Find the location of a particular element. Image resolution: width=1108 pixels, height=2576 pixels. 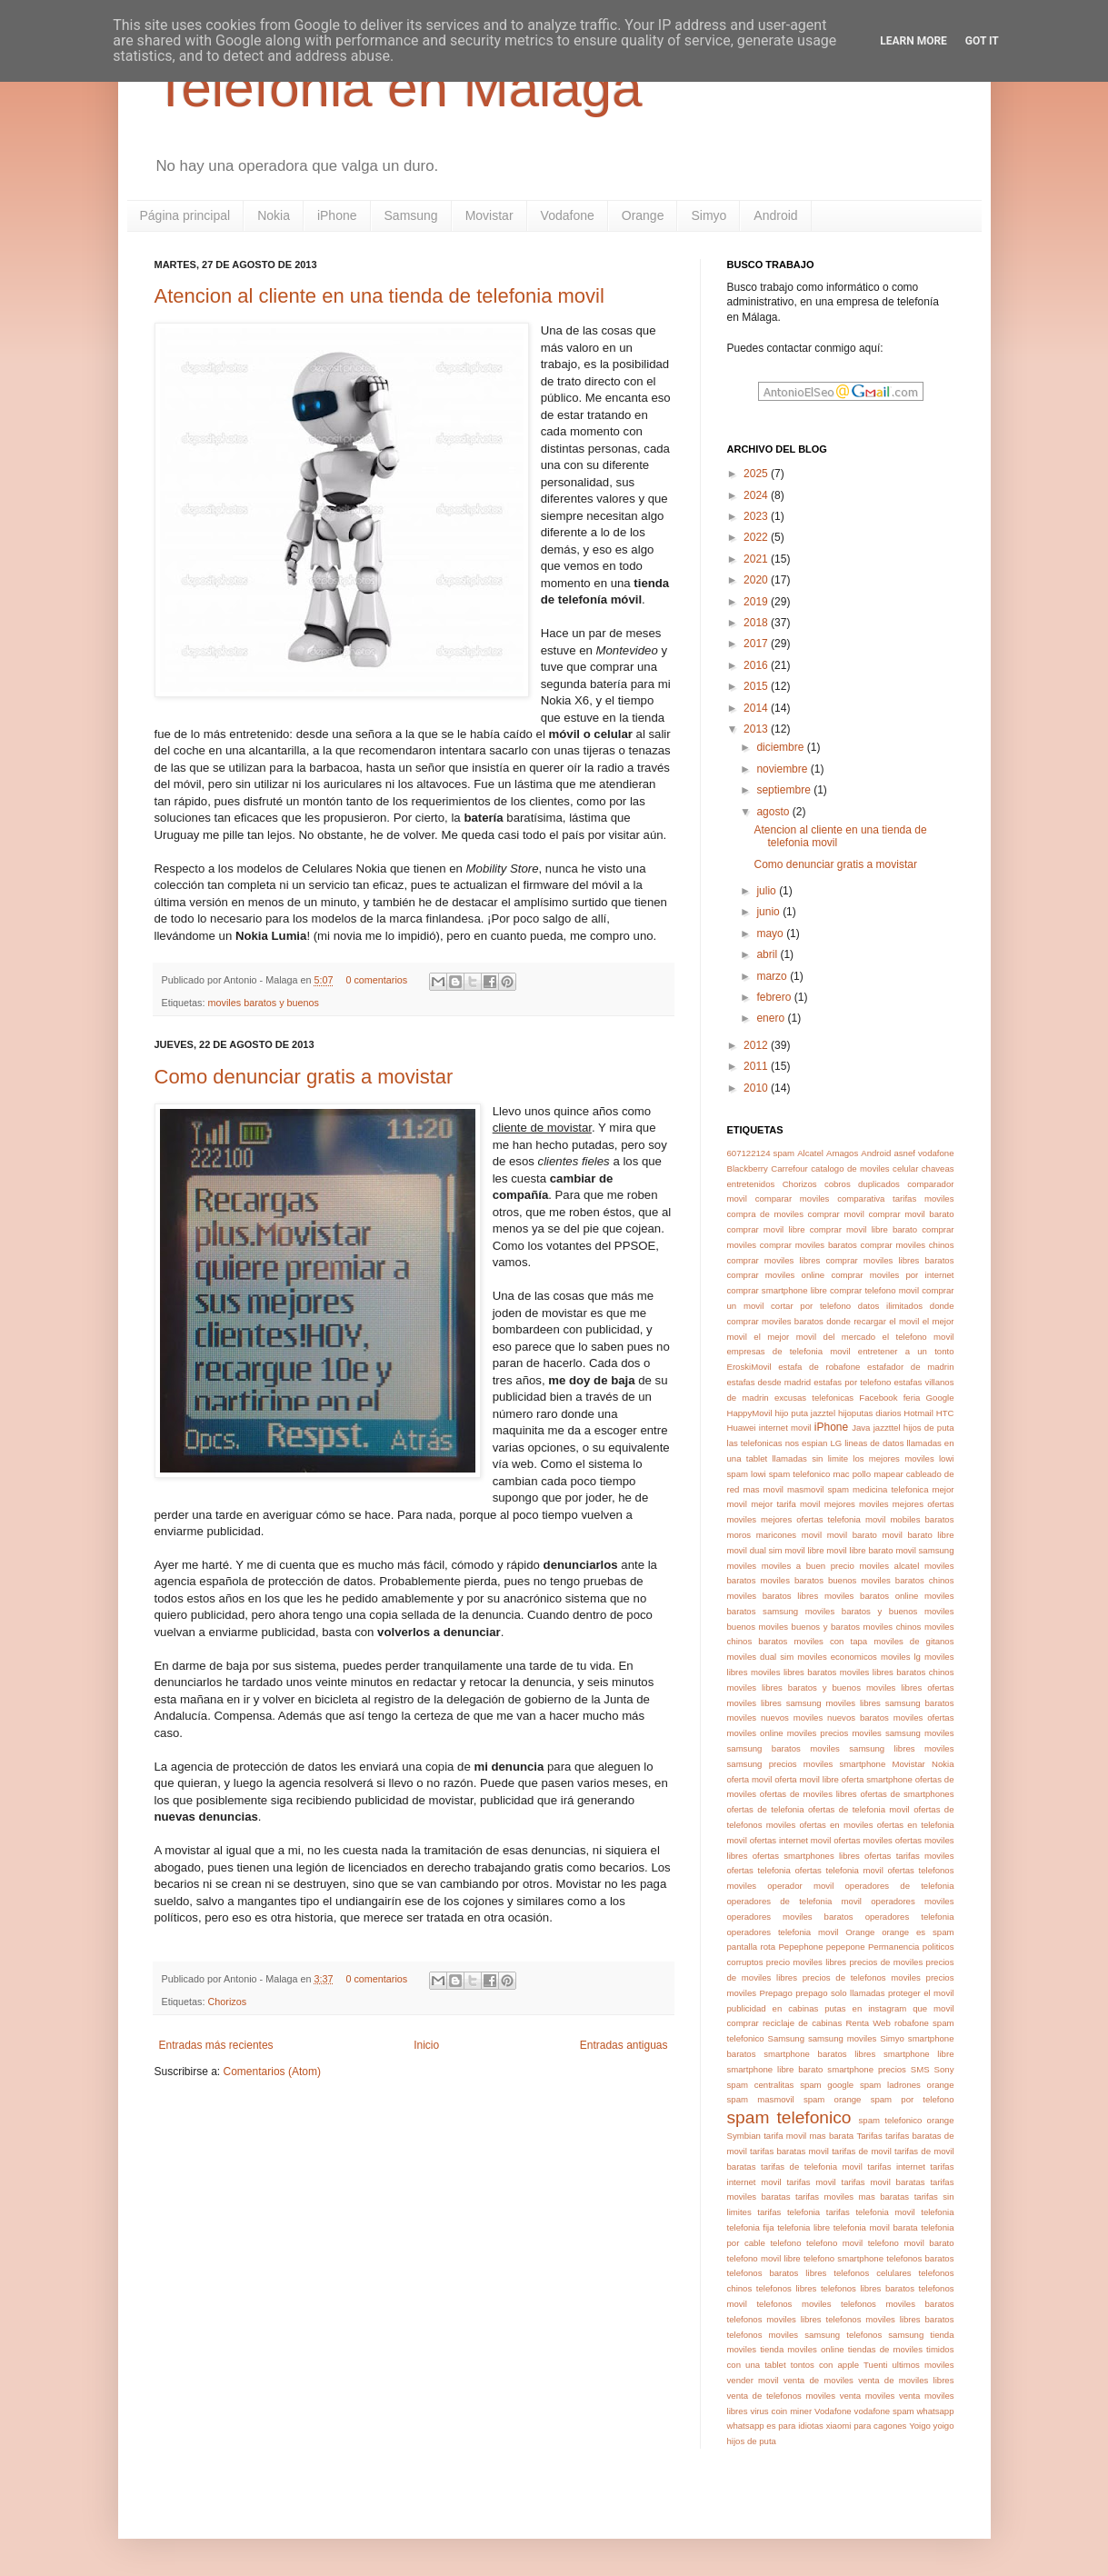

comprar movil barato is located at coordinates (910, 1214).